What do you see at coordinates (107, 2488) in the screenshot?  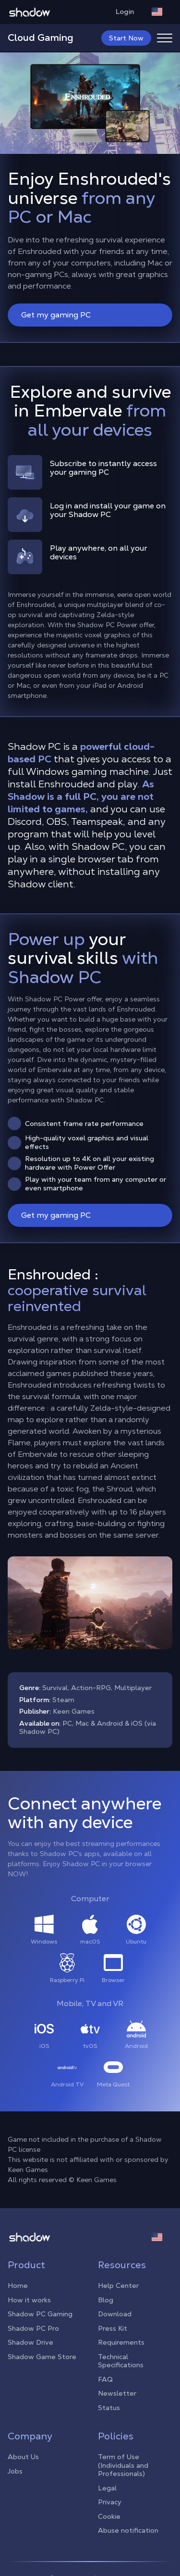 I see `Legal` at bounding box center [107, 2488].